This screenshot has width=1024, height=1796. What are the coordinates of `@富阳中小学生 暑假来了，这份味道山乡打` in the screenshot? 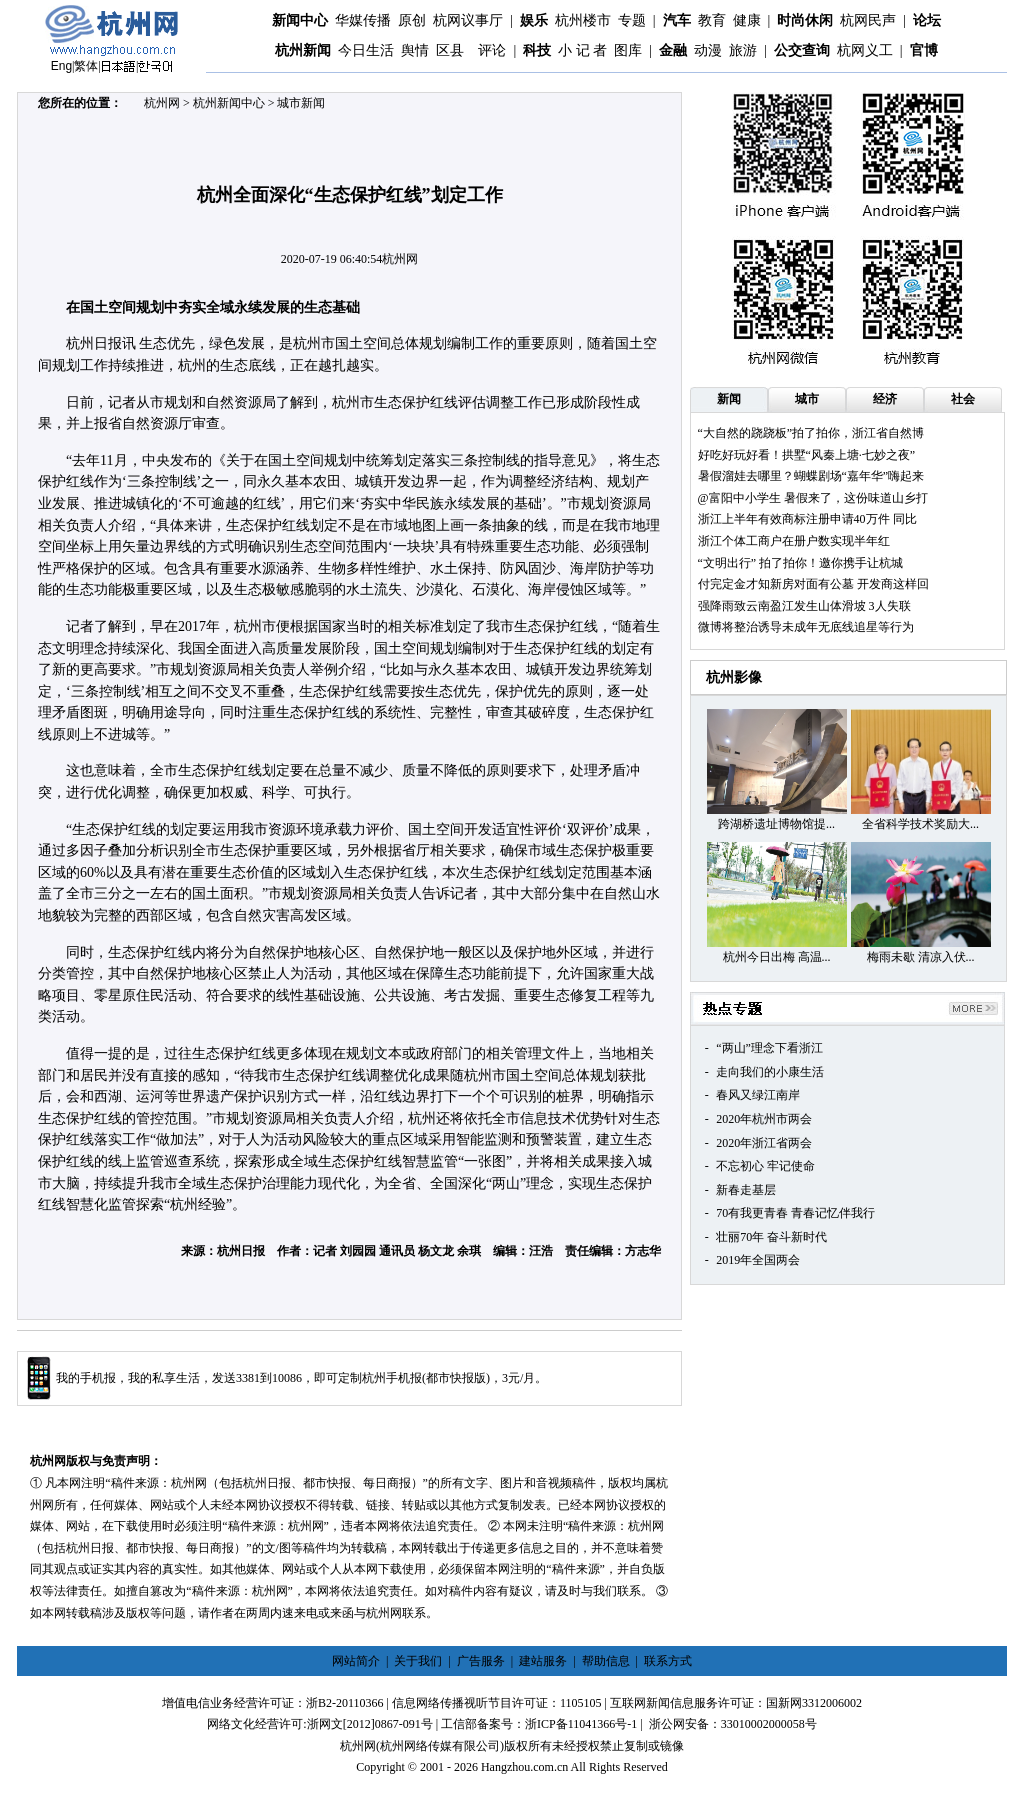 It's located at (813, 498).